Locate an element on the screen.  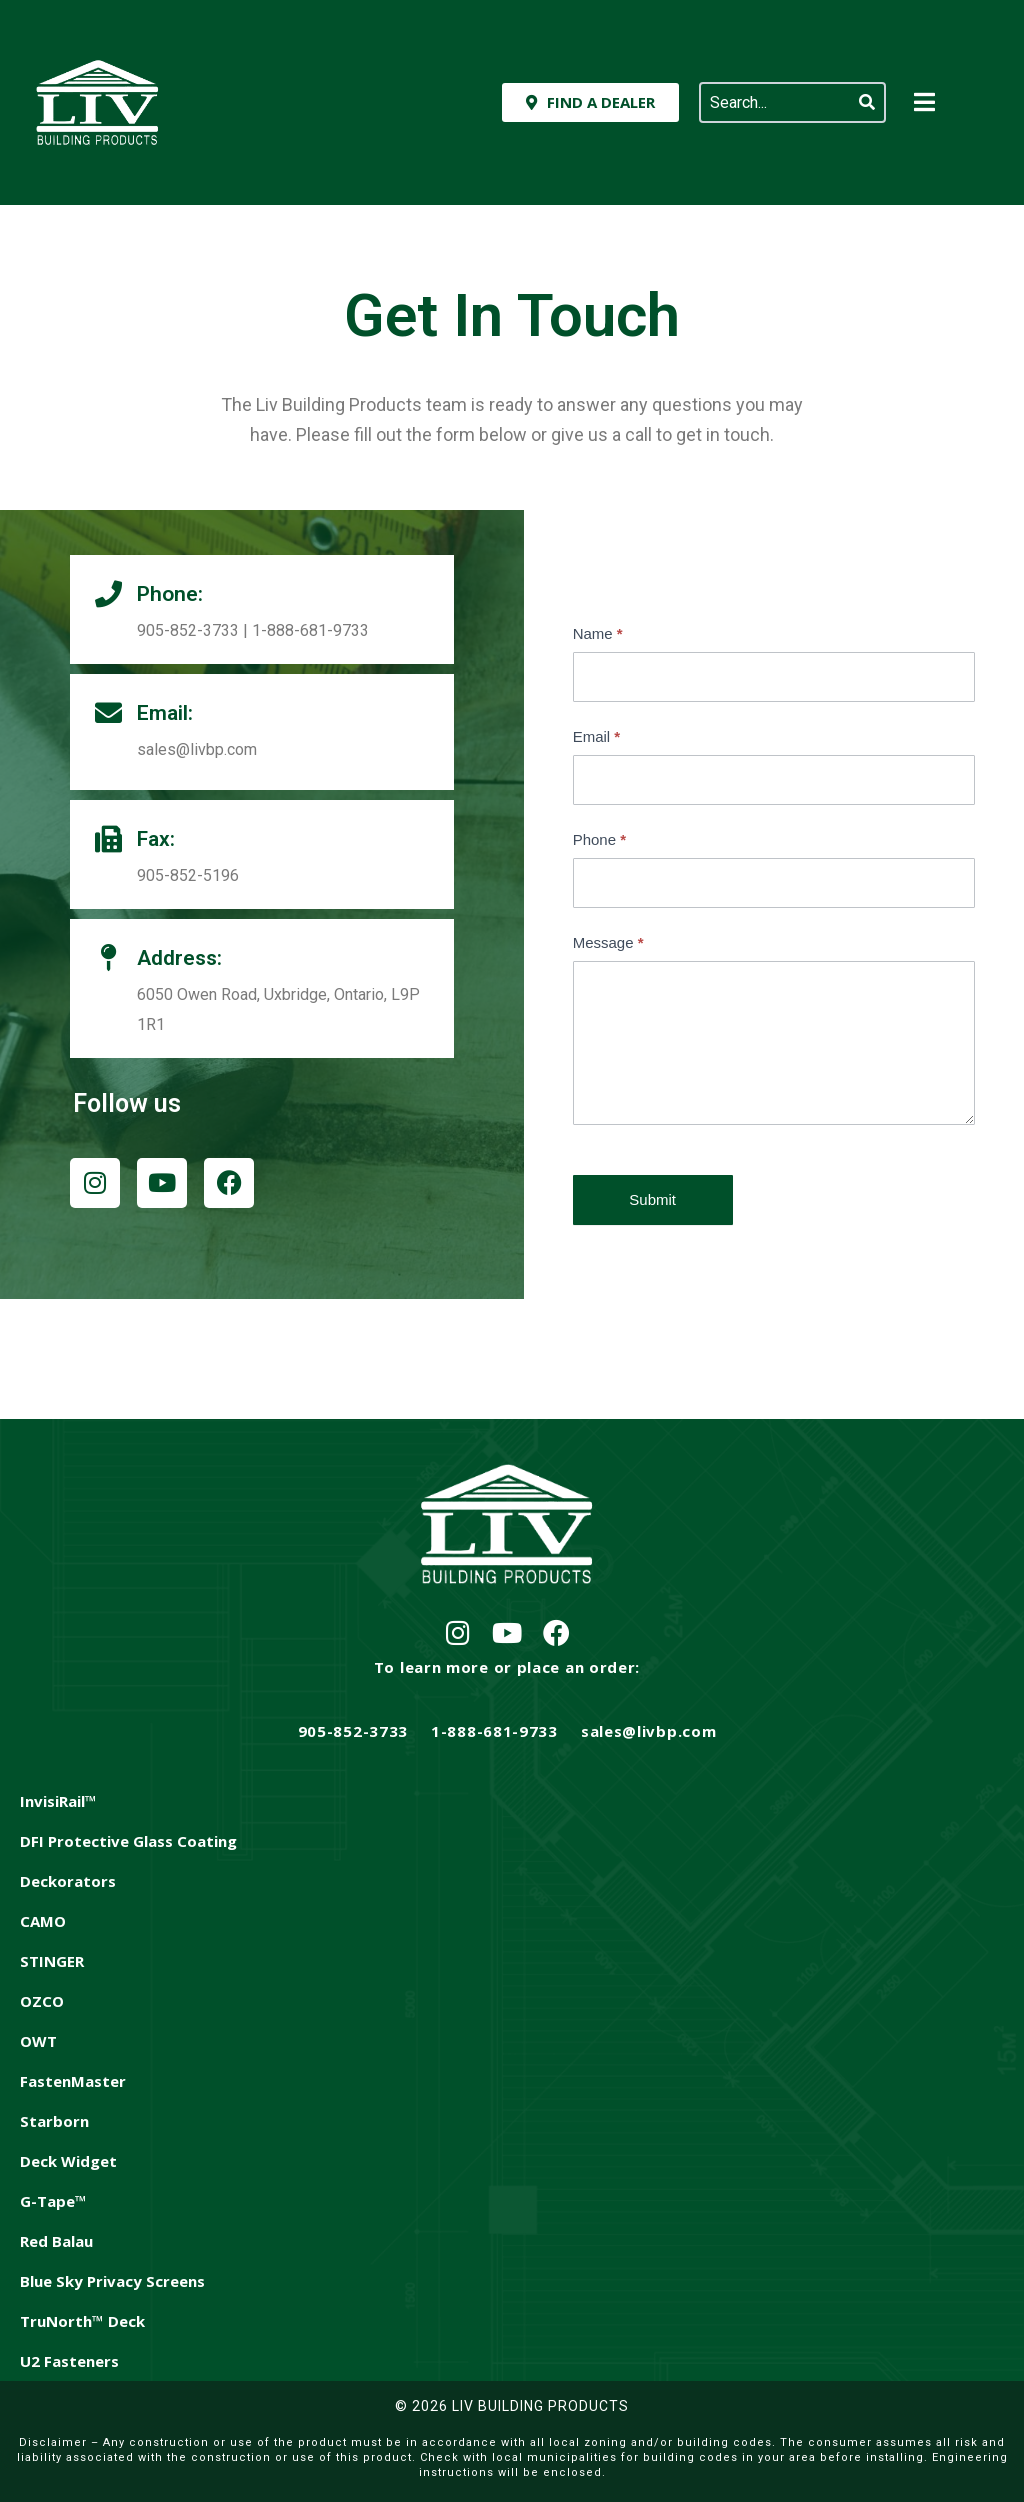
Starborn is located at coordinates (54, 2121).